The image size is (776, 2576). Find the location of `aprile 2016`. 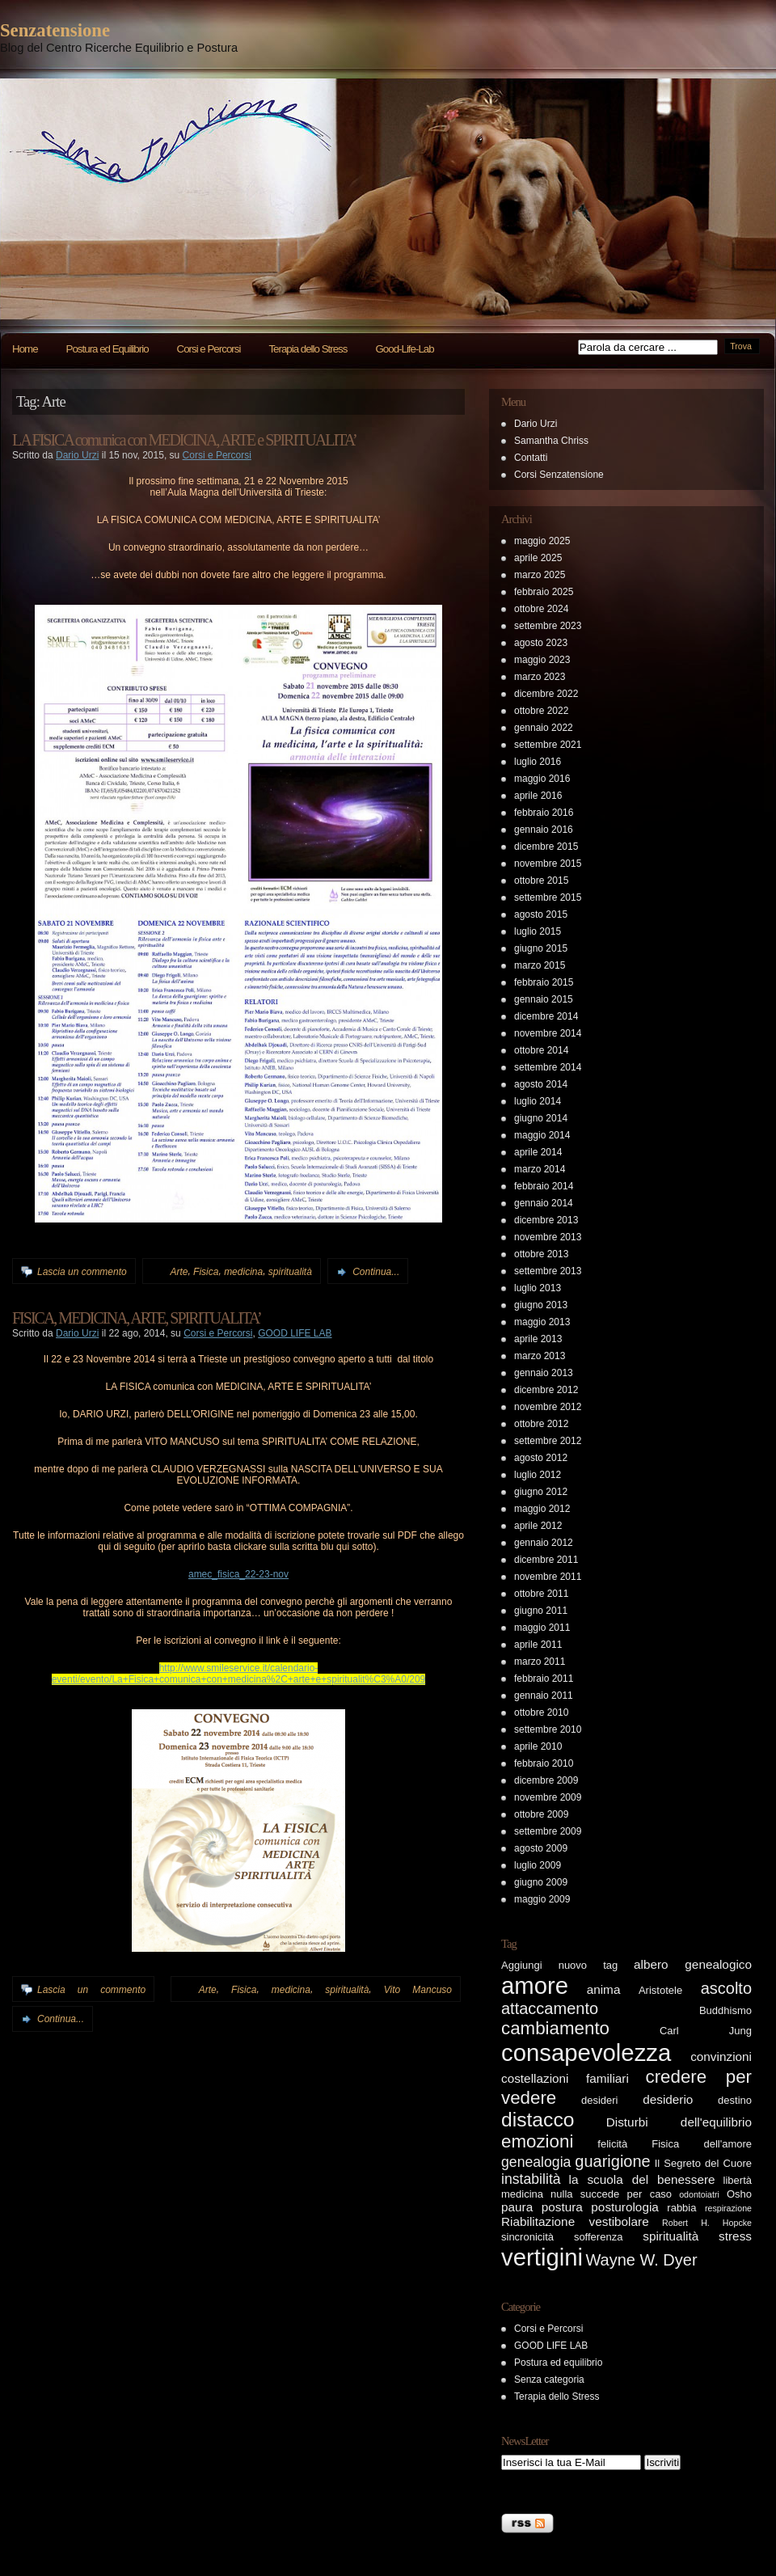

aprile 2016 is located at coordinates (538, 795).